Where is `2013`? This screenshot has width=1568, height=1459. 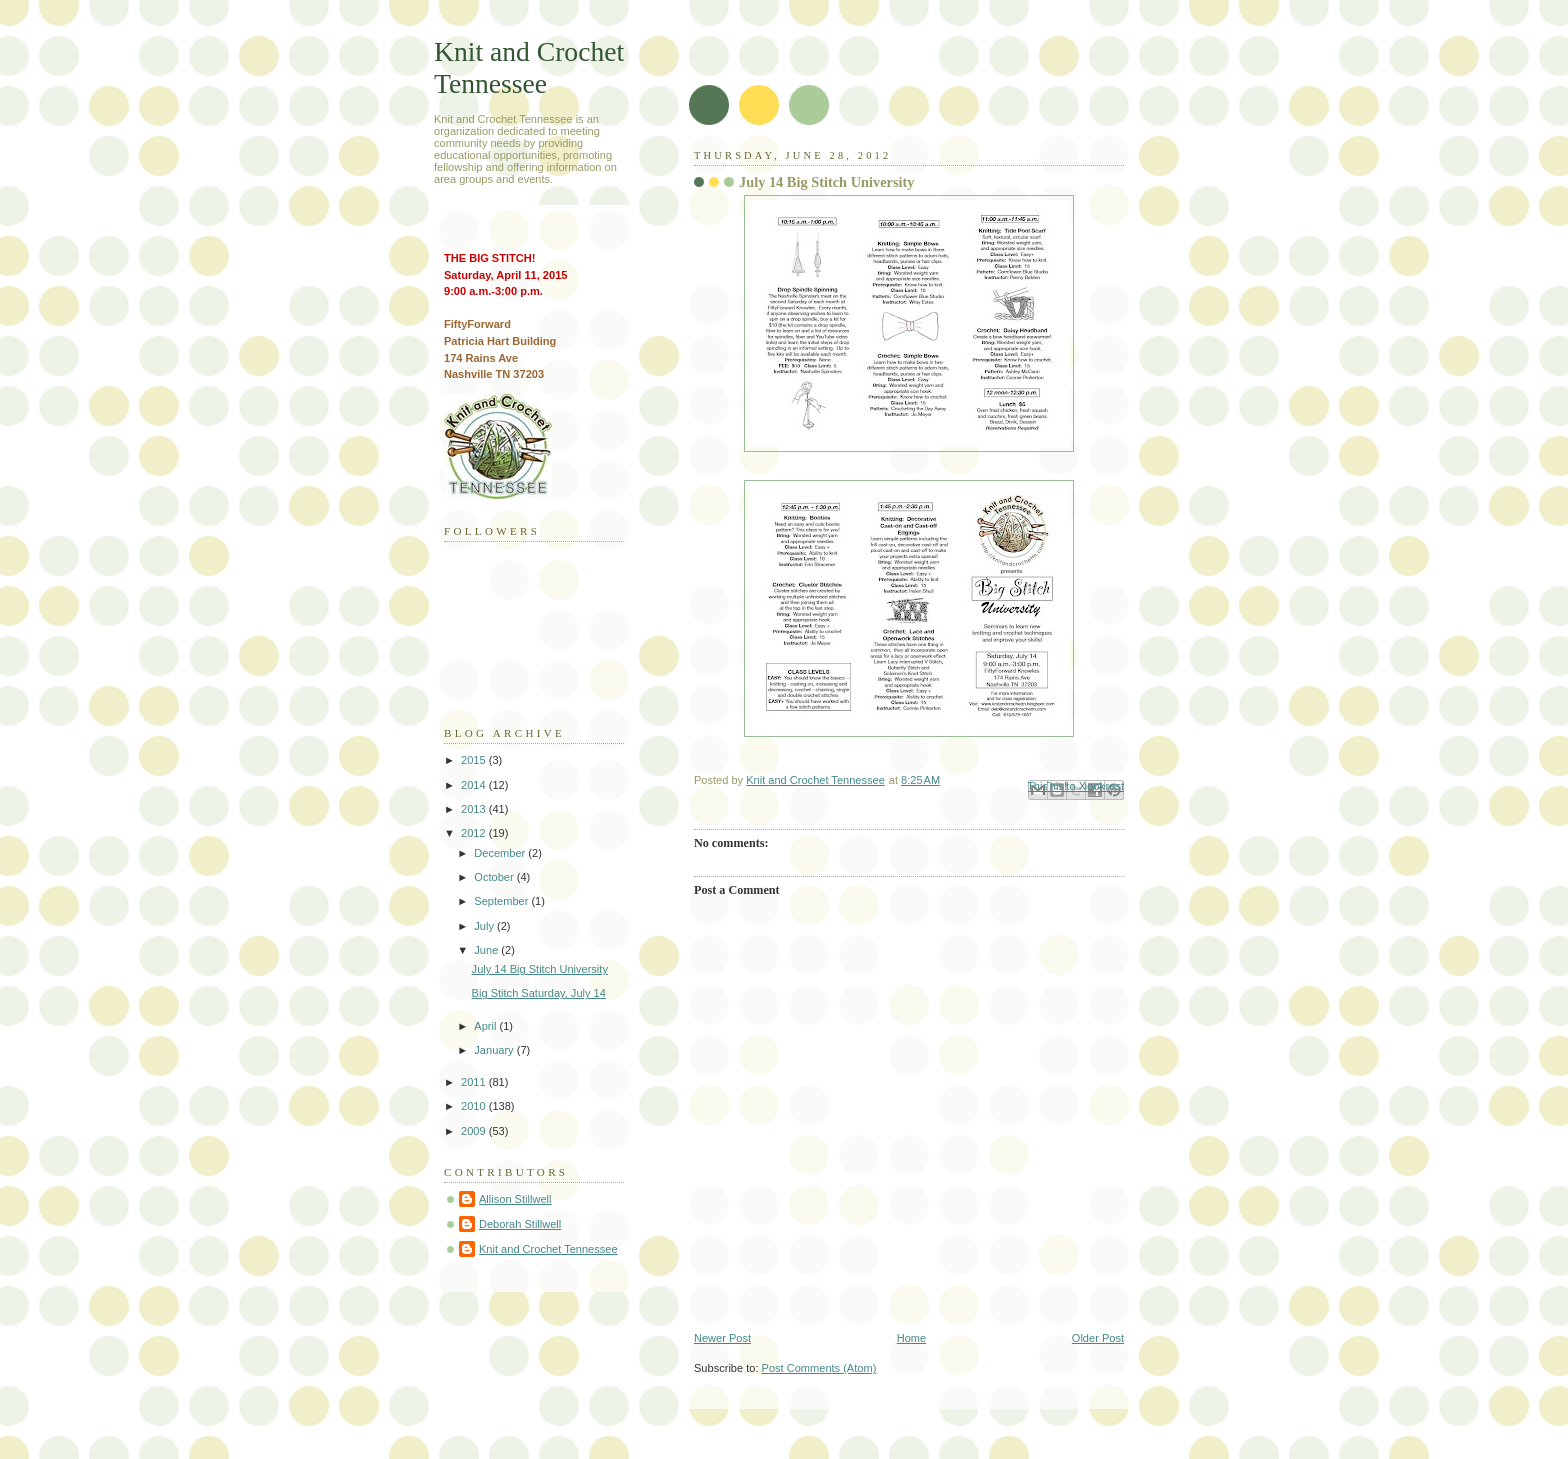
2013 is located at coordinates (475, 809).